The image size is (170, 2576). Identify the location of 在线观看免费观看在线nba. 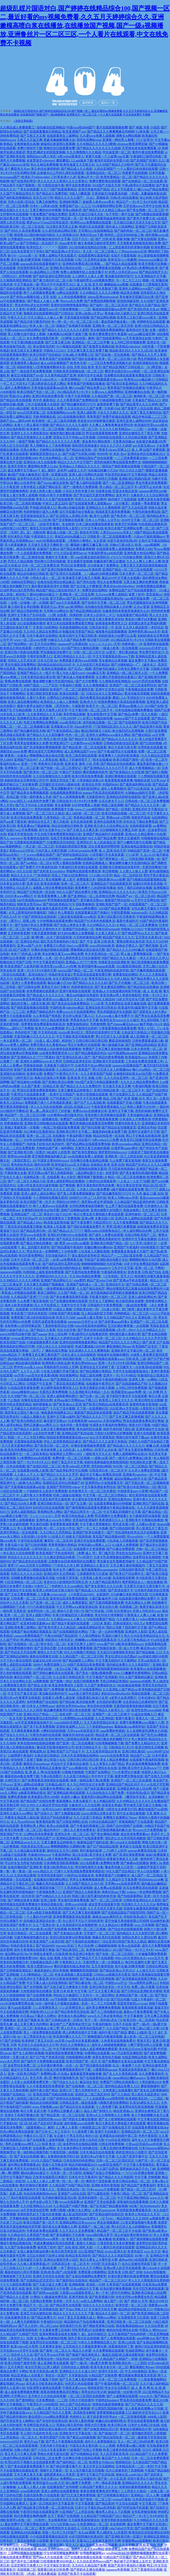
(150, 2127).